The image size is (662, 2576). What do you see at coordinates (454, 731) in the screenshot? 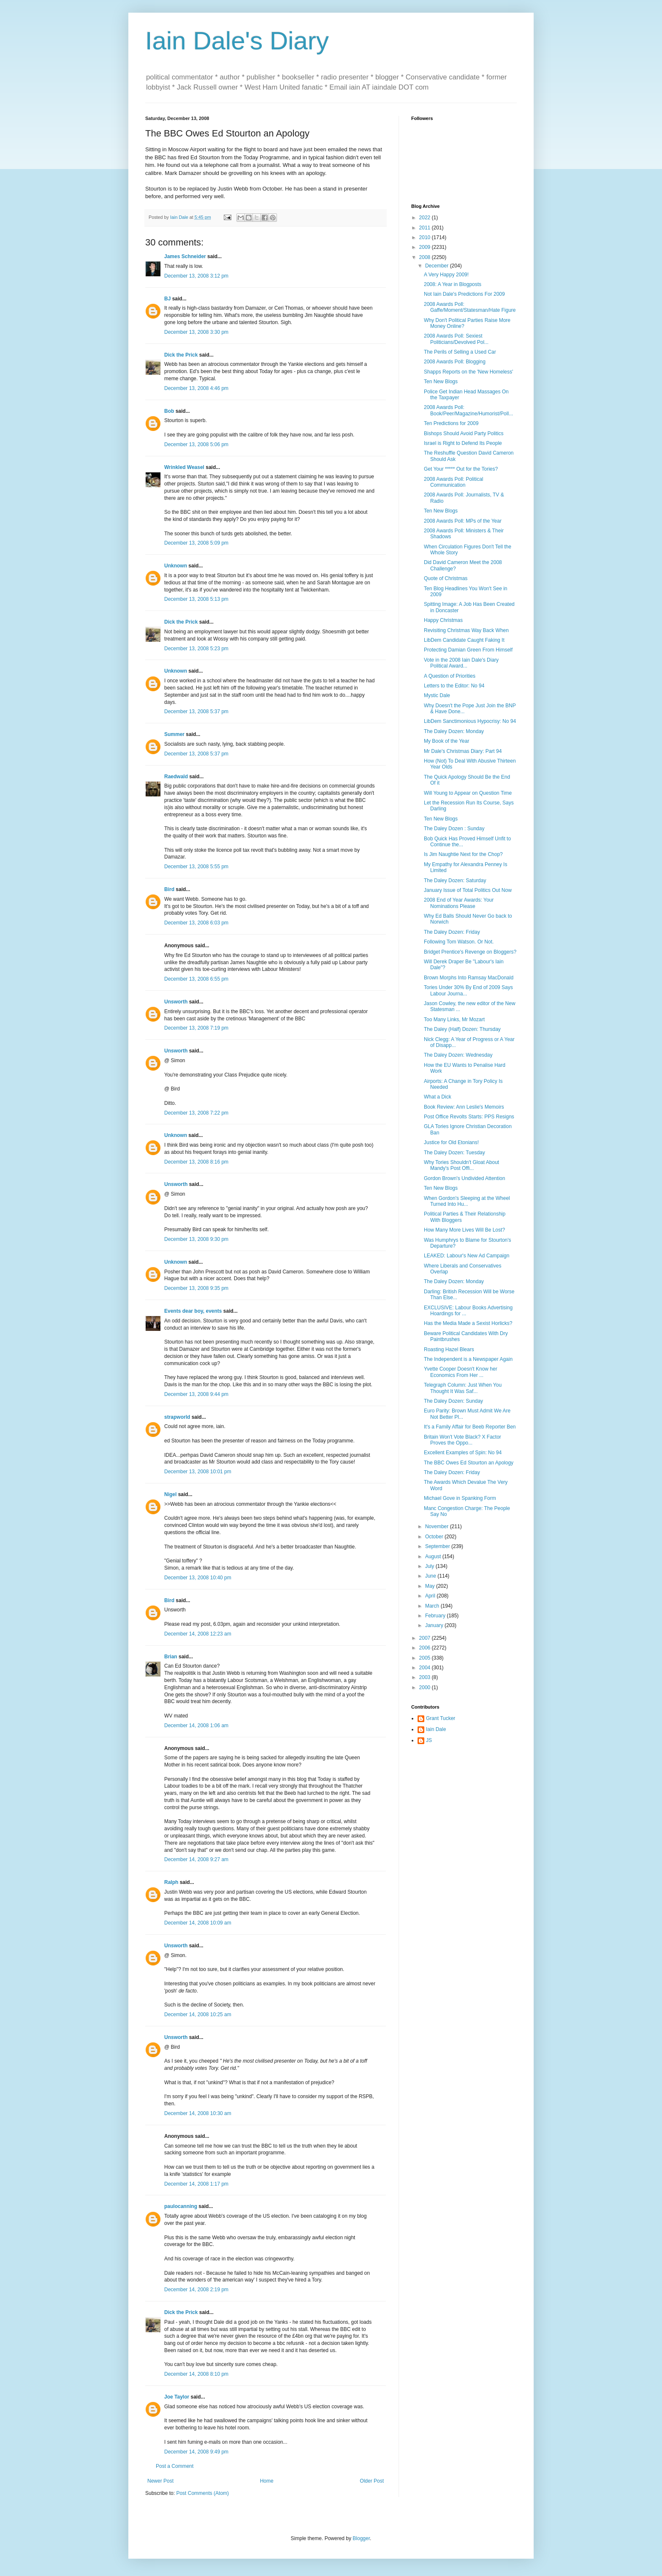
I see `The Daley Dozen: Monday` at bounding box center [454, 731].